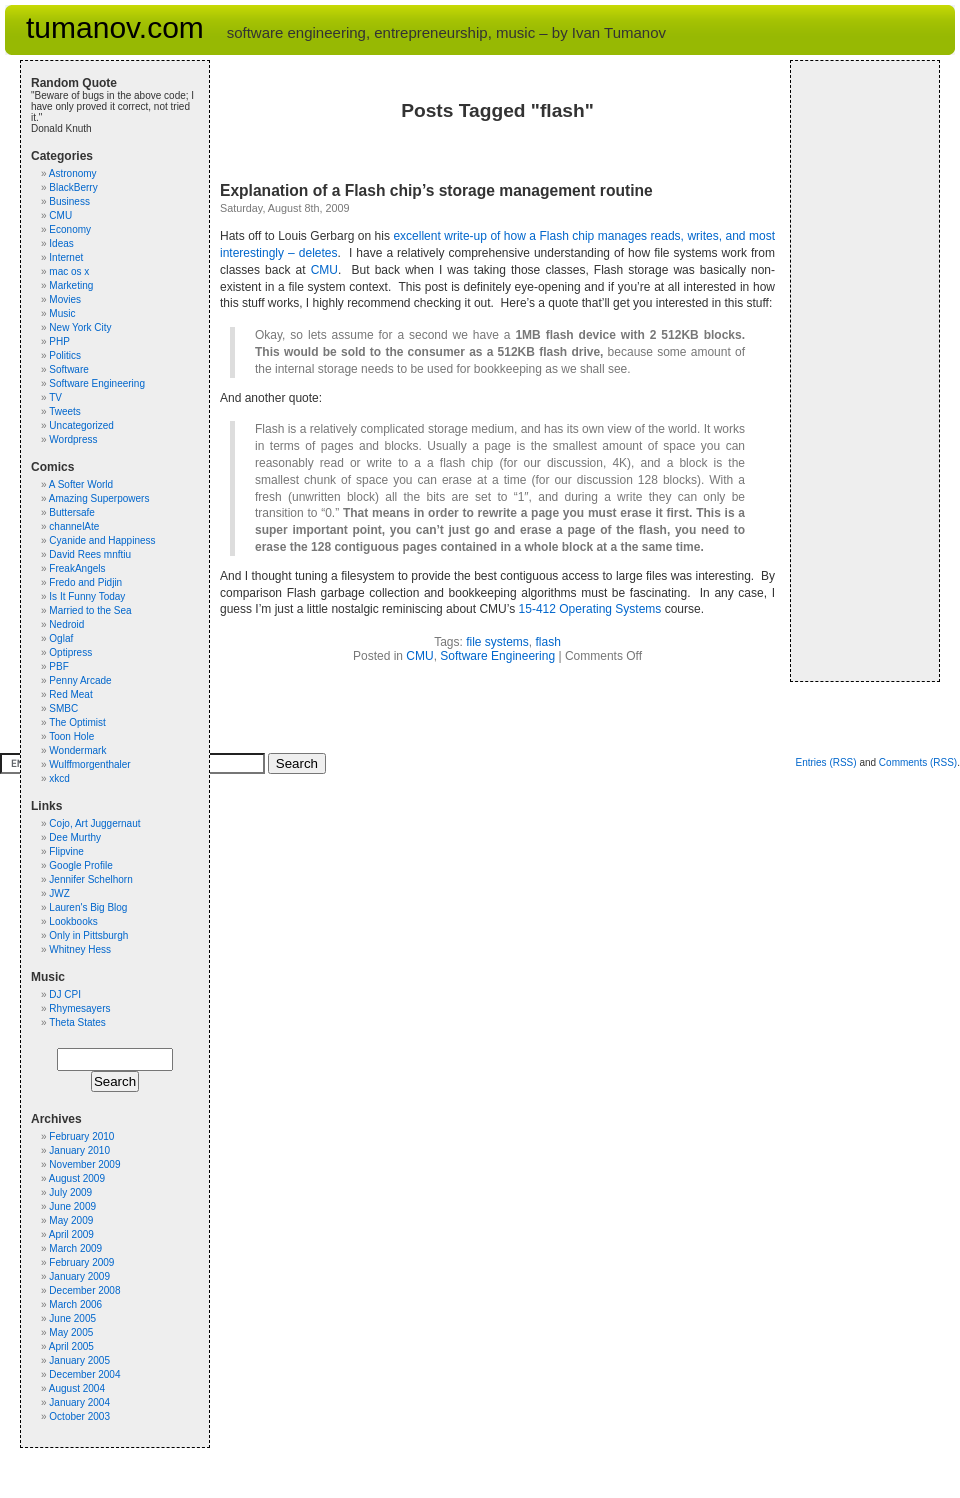 The width and height of the screenshot is (960, 1498). What do you see at coordinates (59, 341) in the screenshot?
I see `PHP` at bounding box center [59, 341].